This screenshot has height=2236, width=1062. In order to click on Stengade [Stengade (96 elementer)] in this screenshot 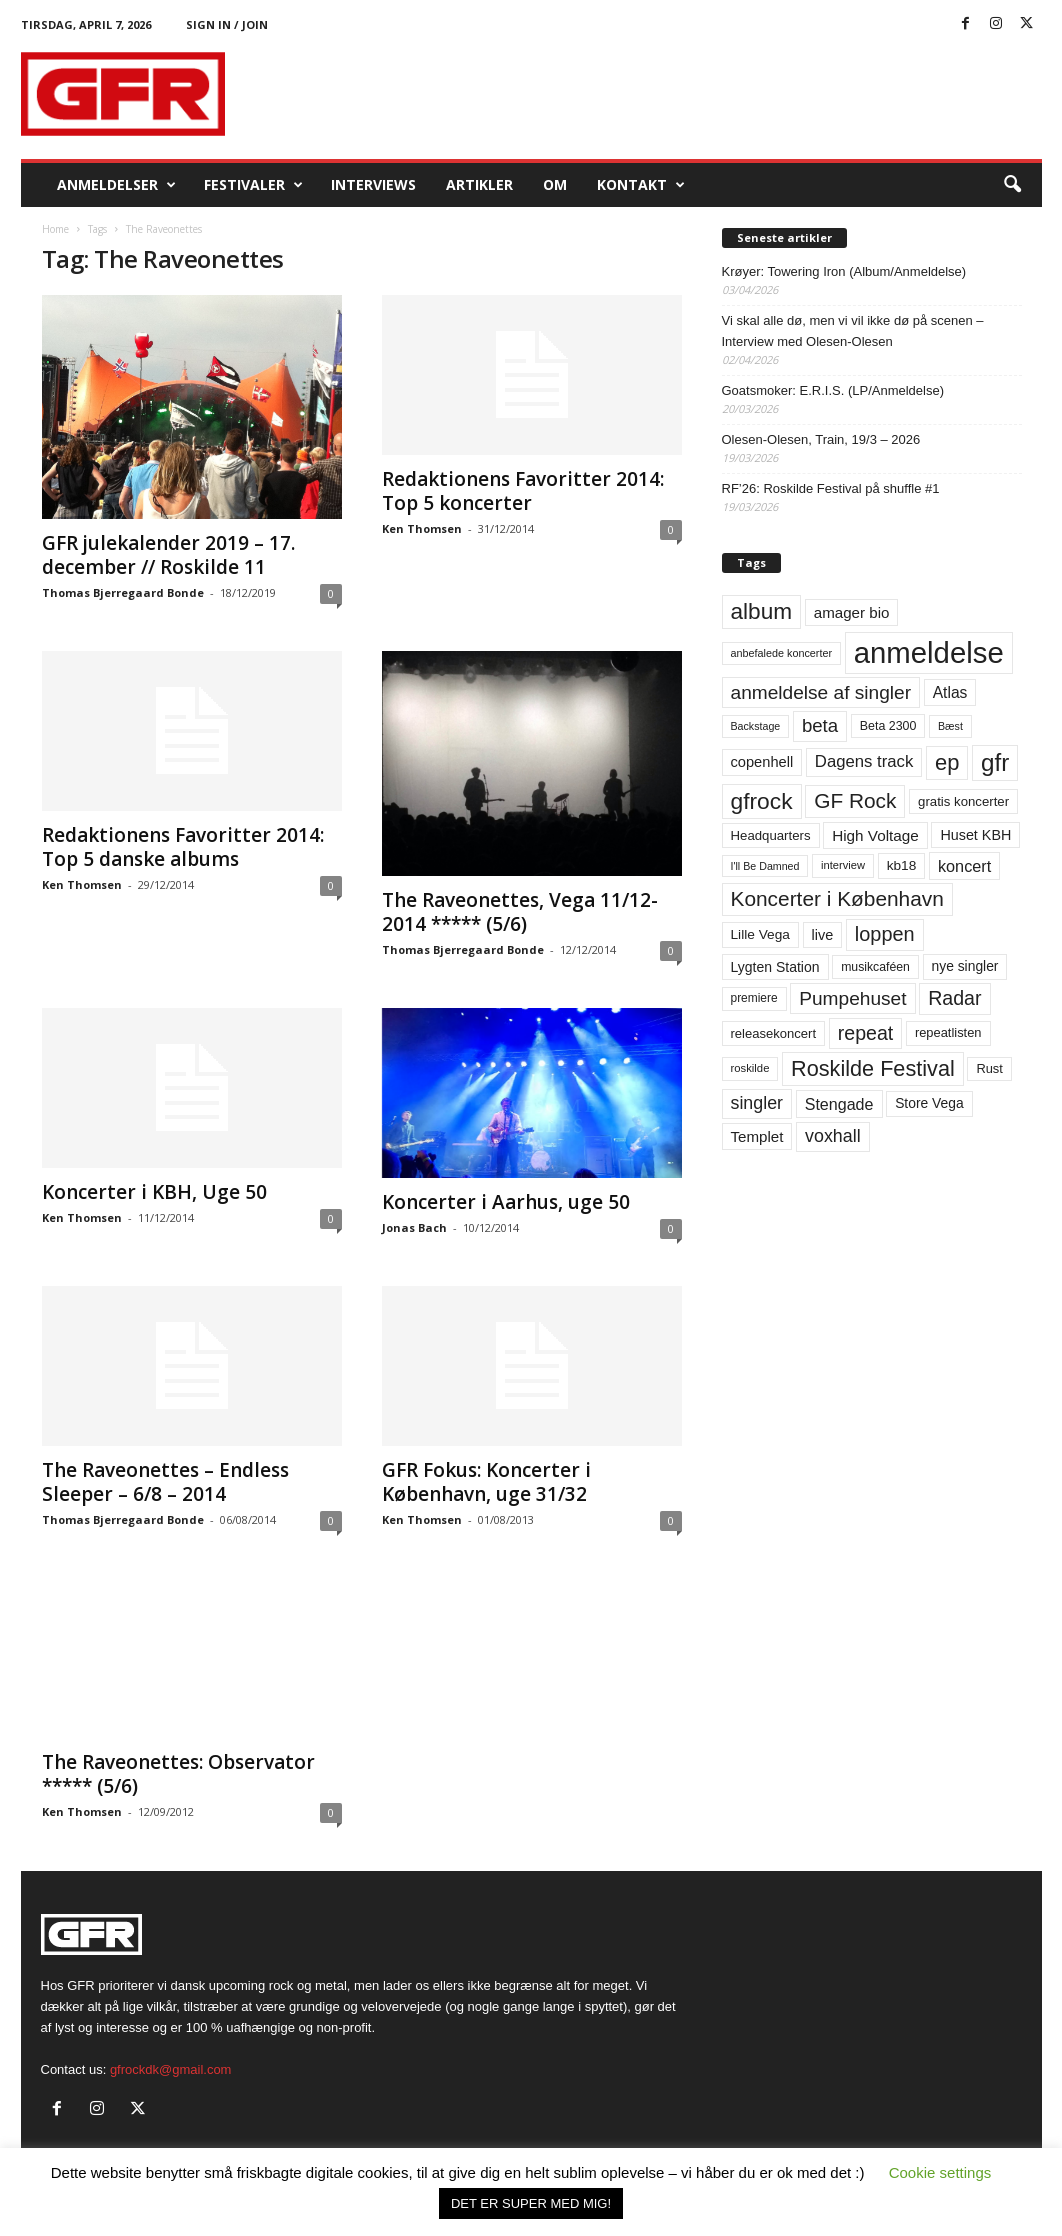, I will do `click(839, 1104)`.